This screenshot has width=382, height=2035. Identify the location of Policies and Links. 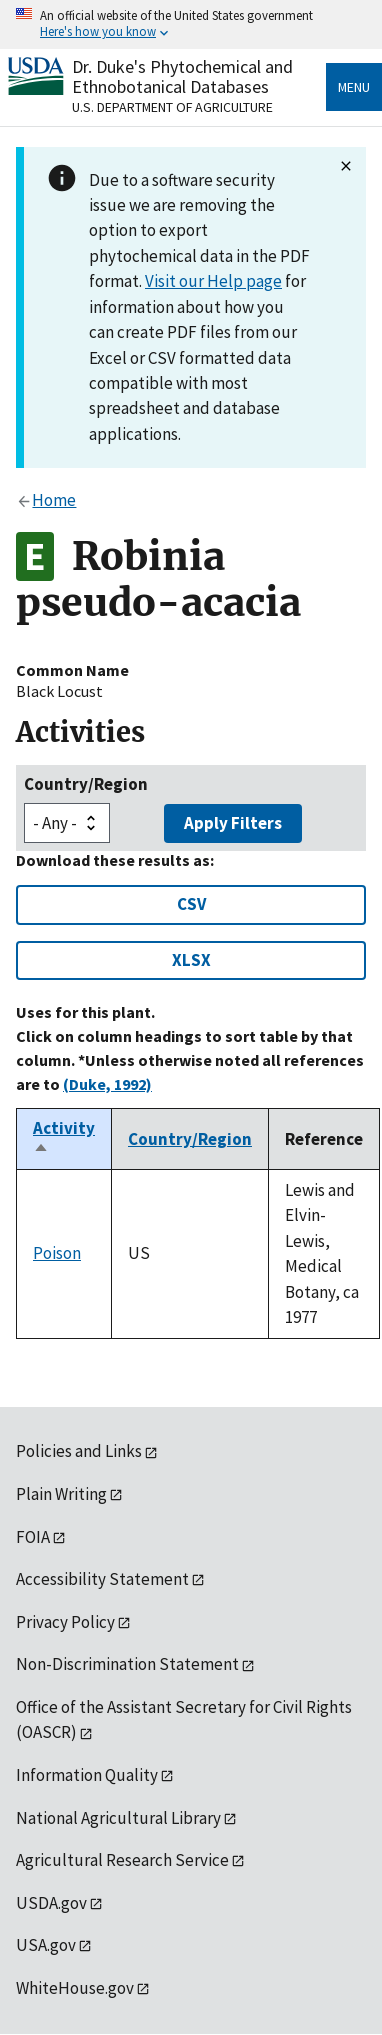
(79, 1451).